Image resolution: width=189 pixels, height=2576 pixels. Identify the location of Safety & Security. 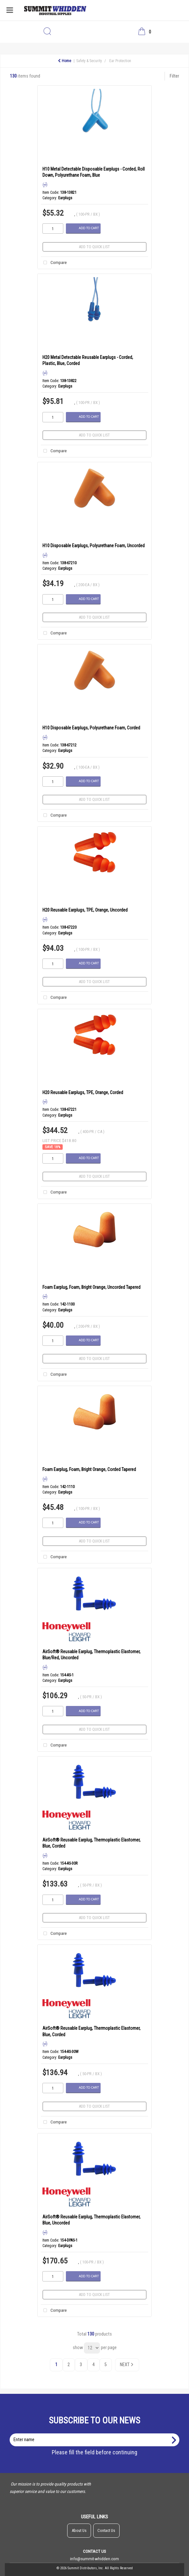
(89, 61).